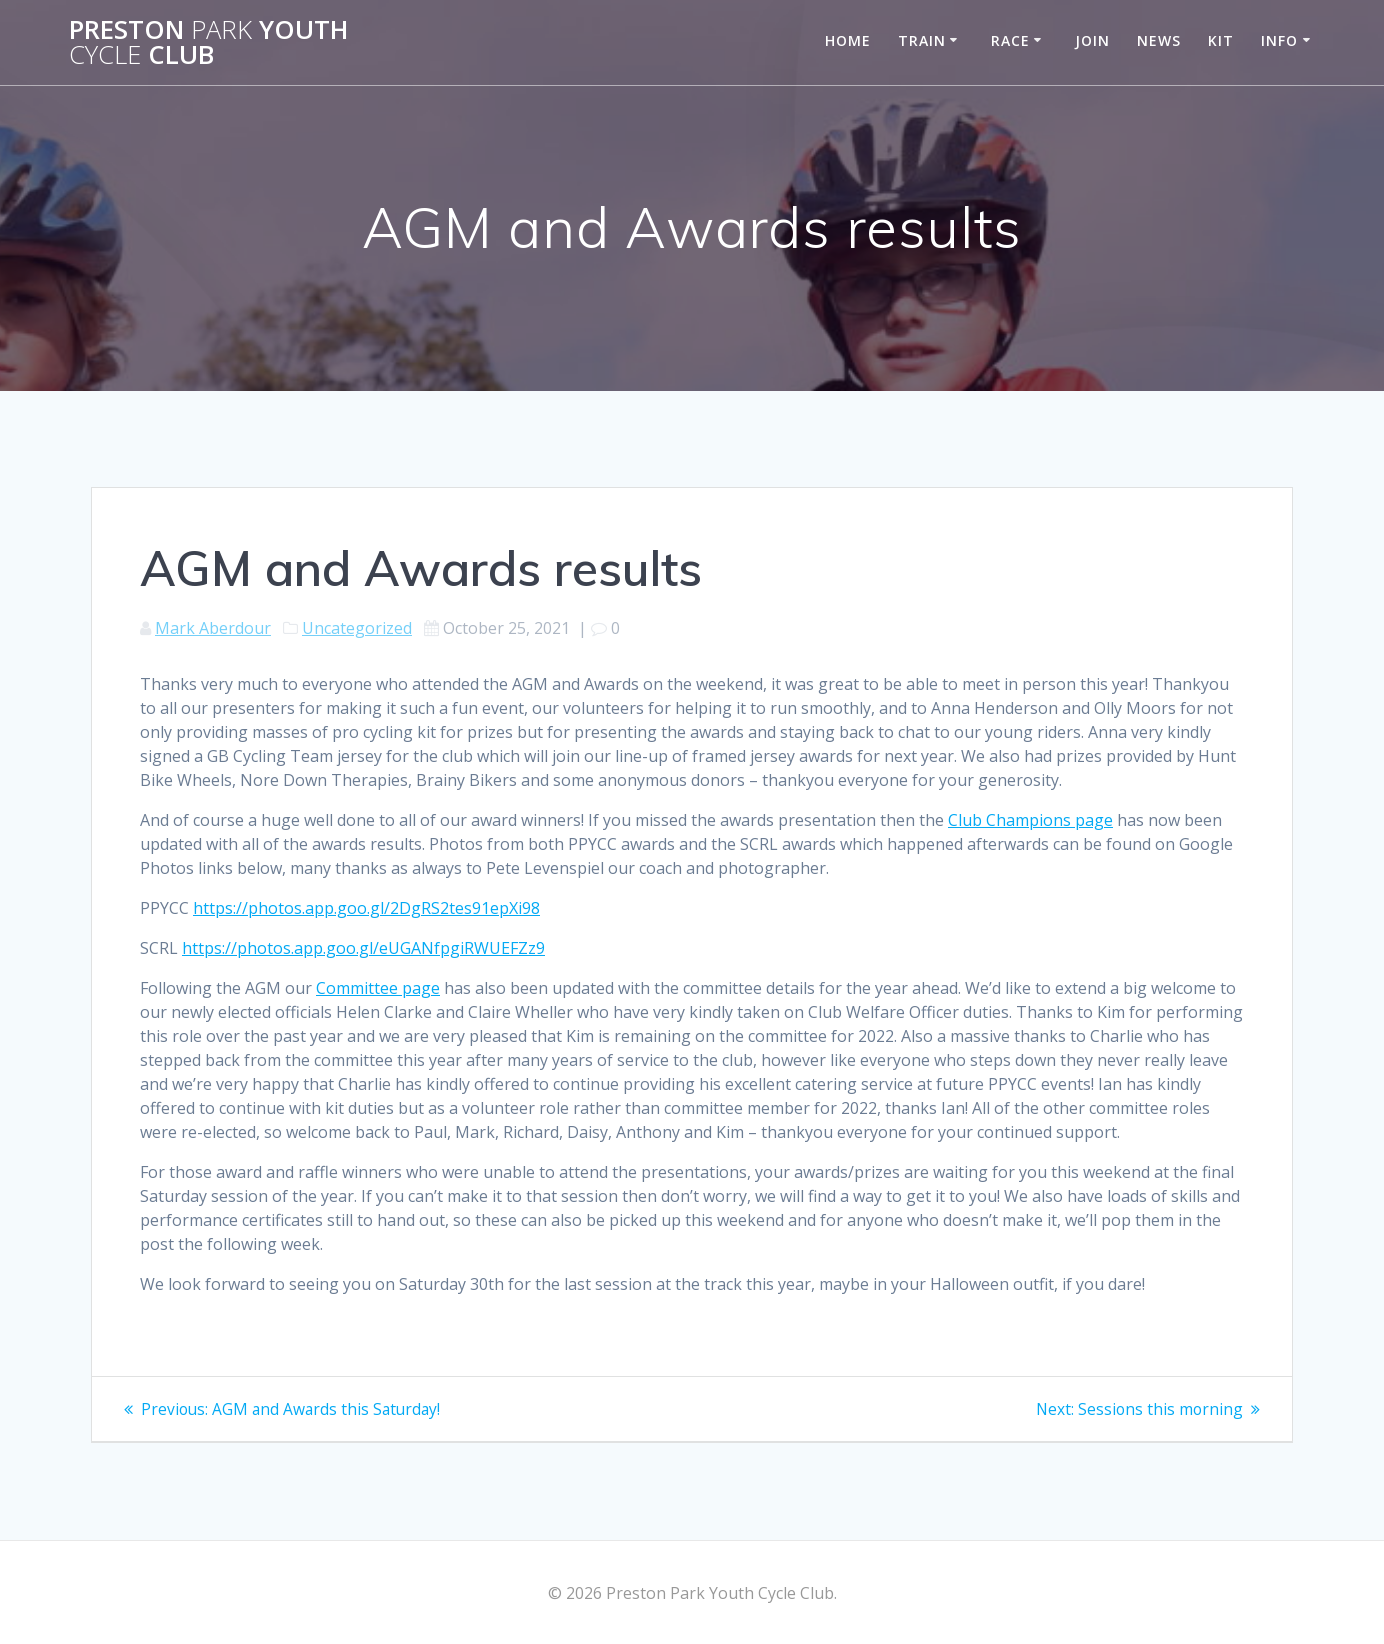 The height and width of the screenshot is (1644, 1384). Describe the element at coordinates (208, 42) in the screenshot. I see `Preston Youth Club` at that location.